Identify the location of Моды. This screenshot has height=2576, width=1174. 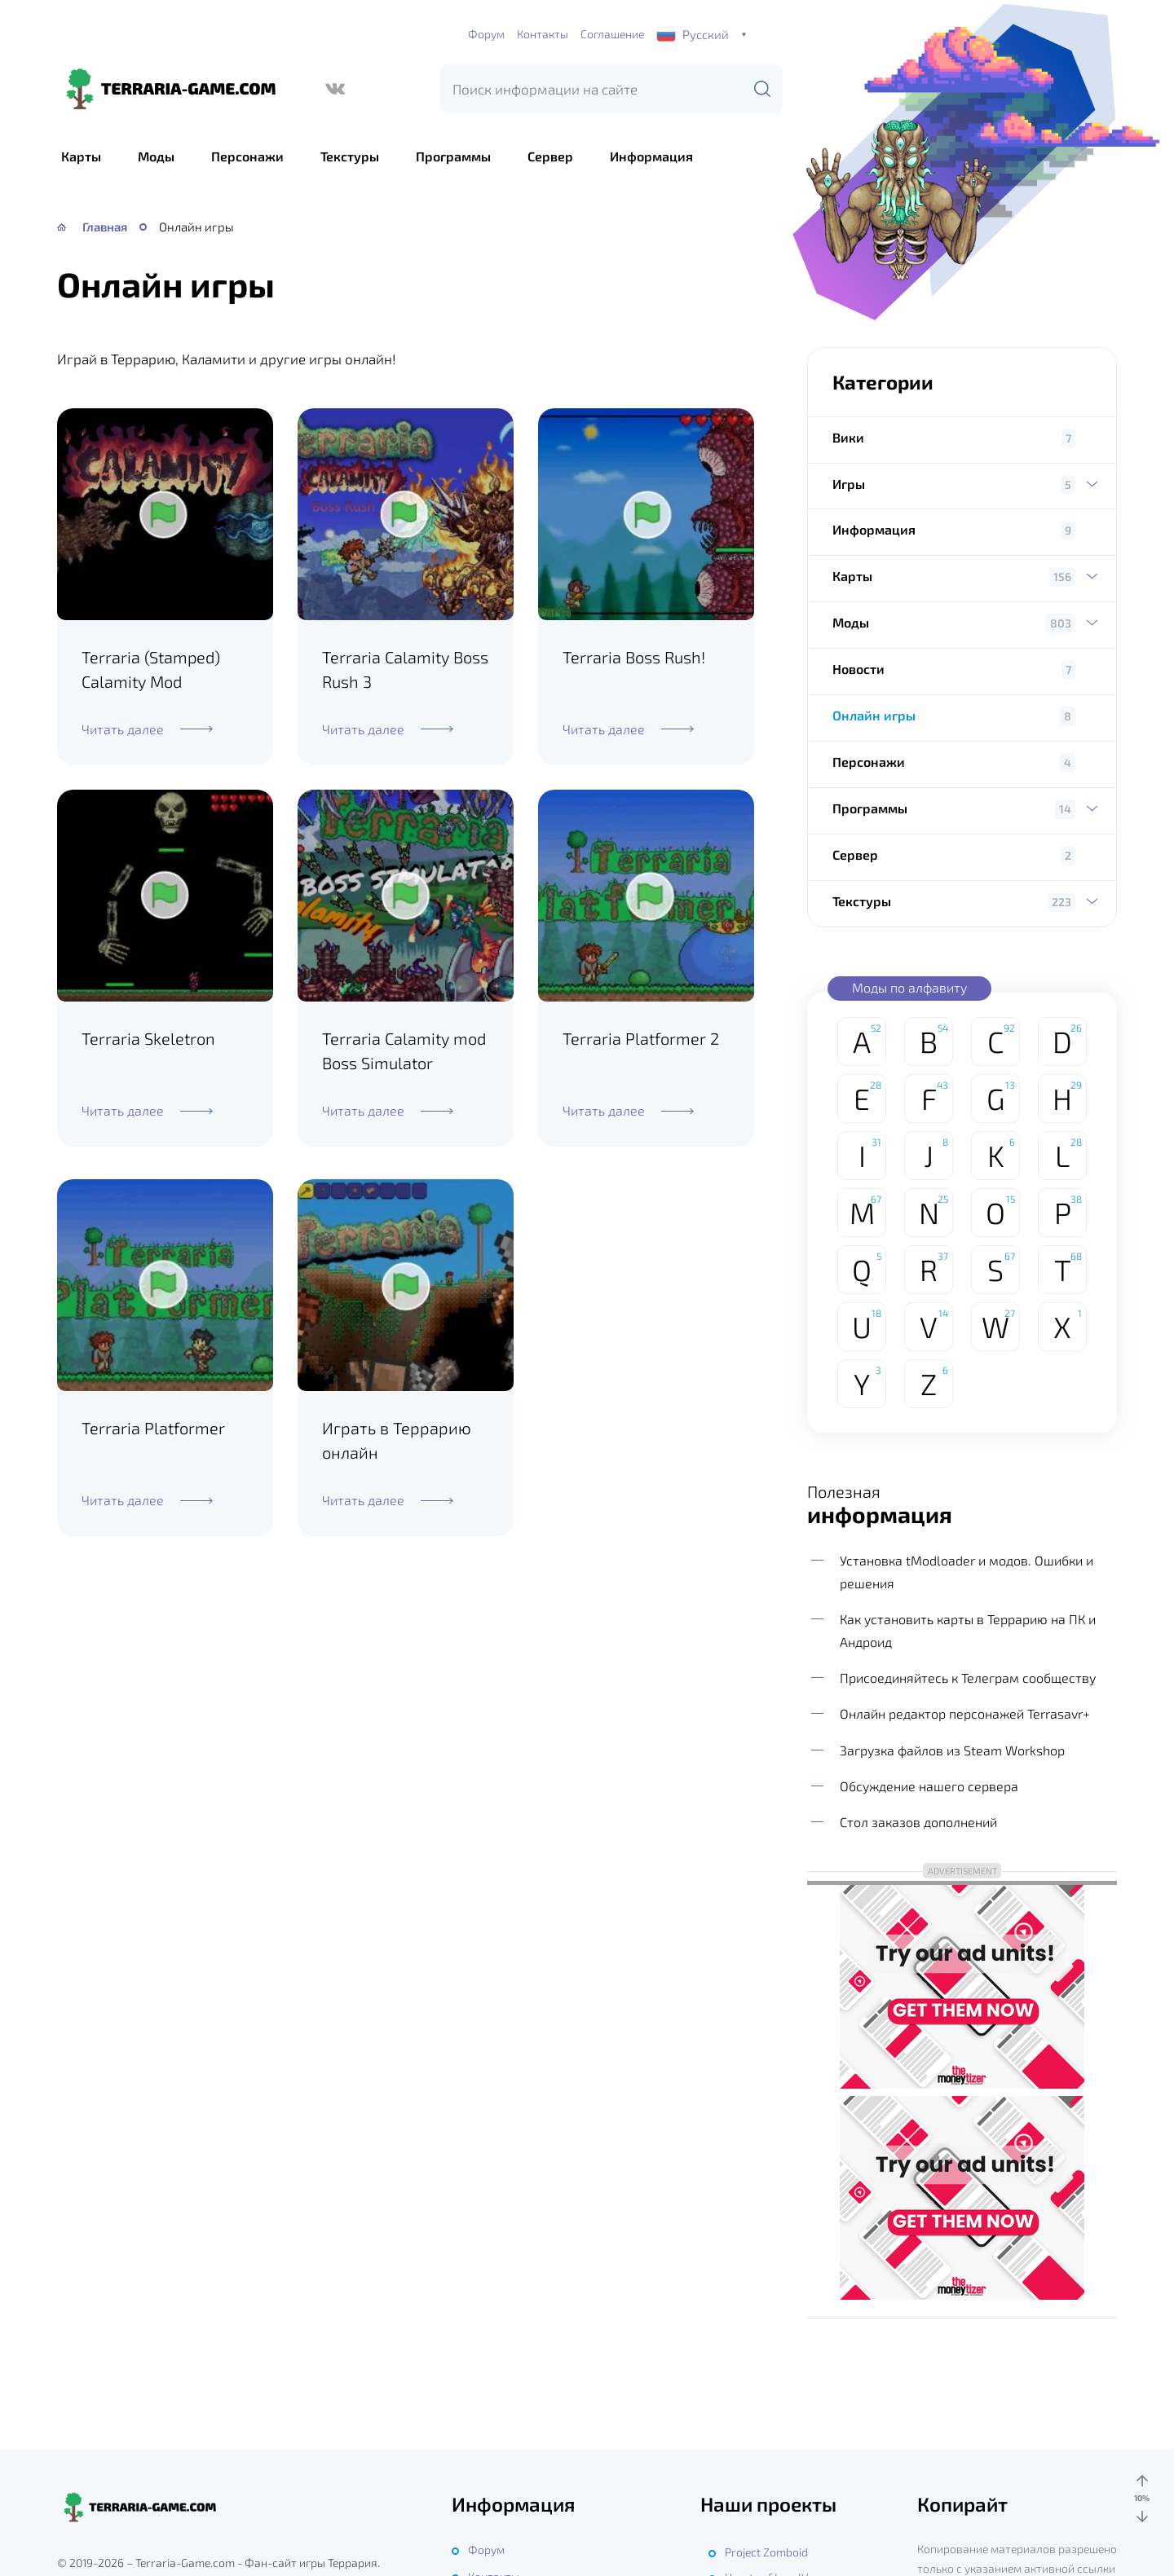
(156, 156).